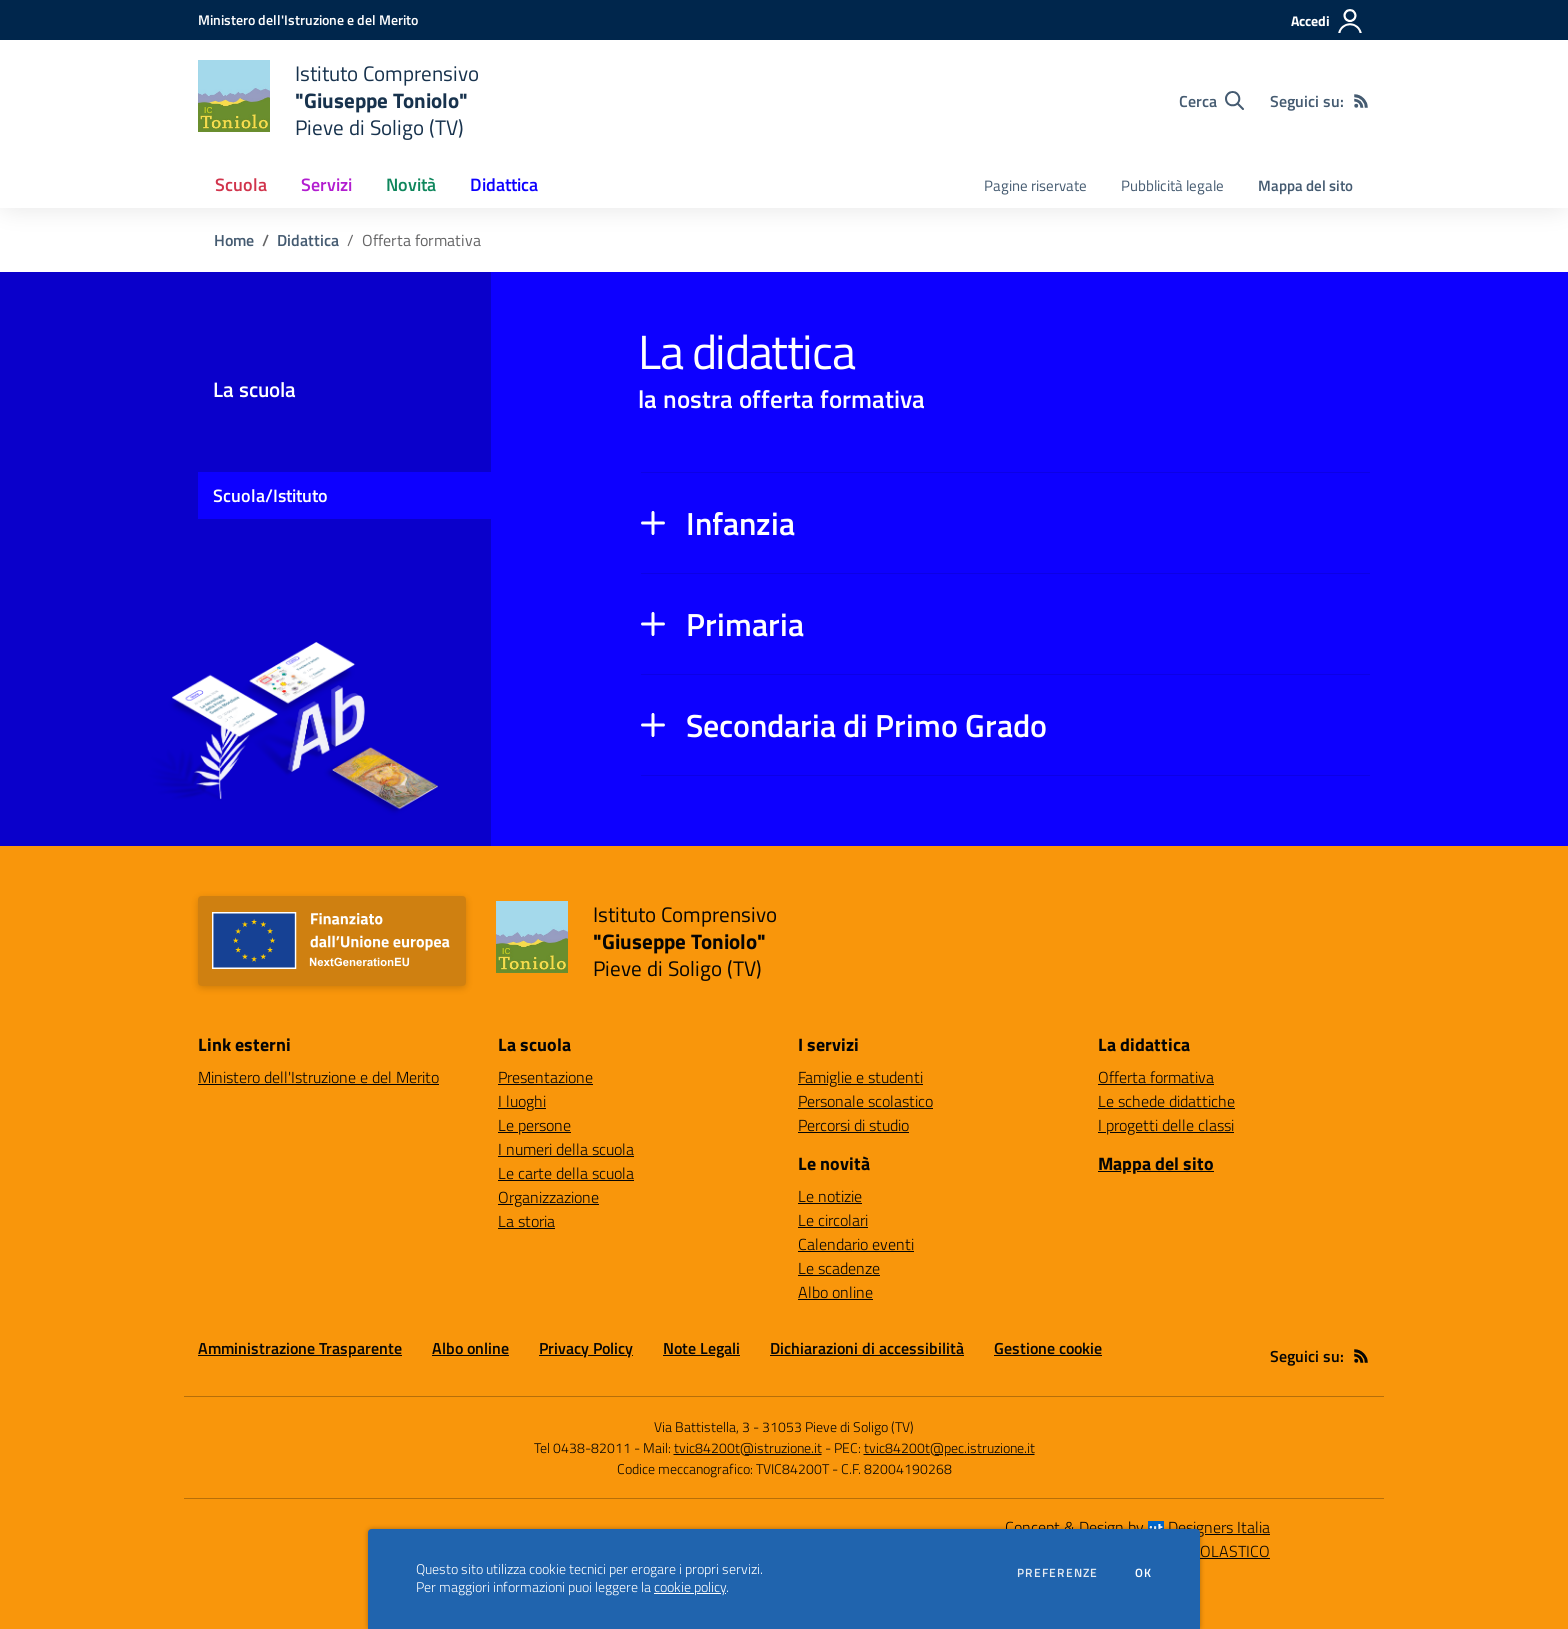 The width and height of the screenshot is (1568, 1629). I want to click on Famiglie e studenti, so click(860, 1077).